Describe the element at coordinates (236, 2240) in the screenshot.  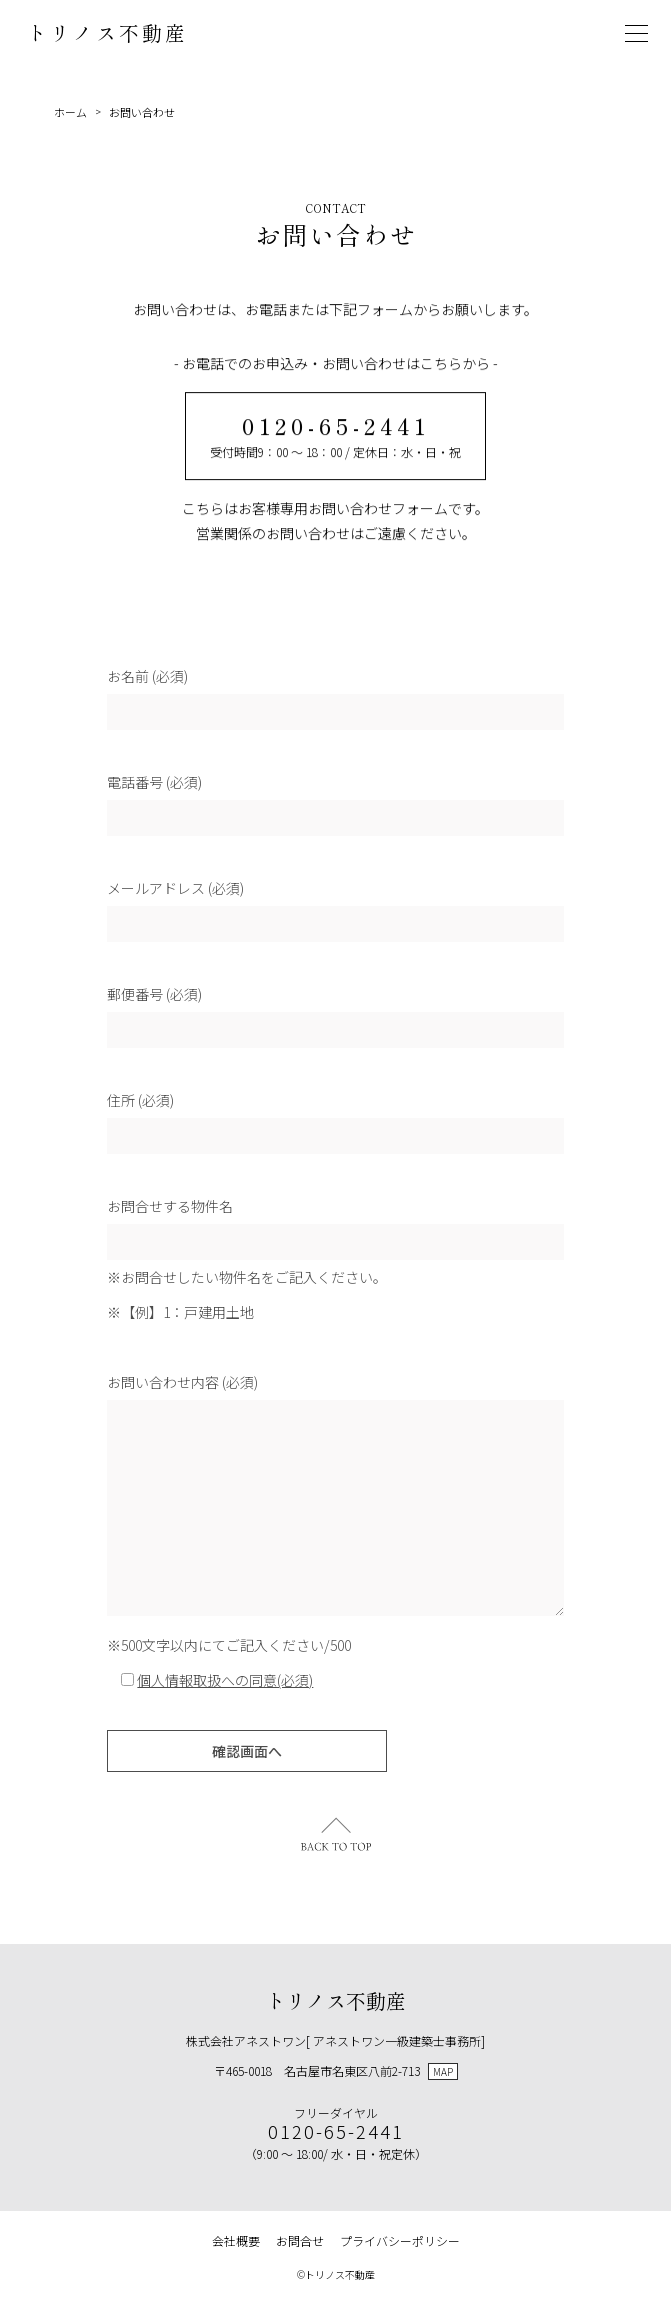
I see `会社概要` at that location.